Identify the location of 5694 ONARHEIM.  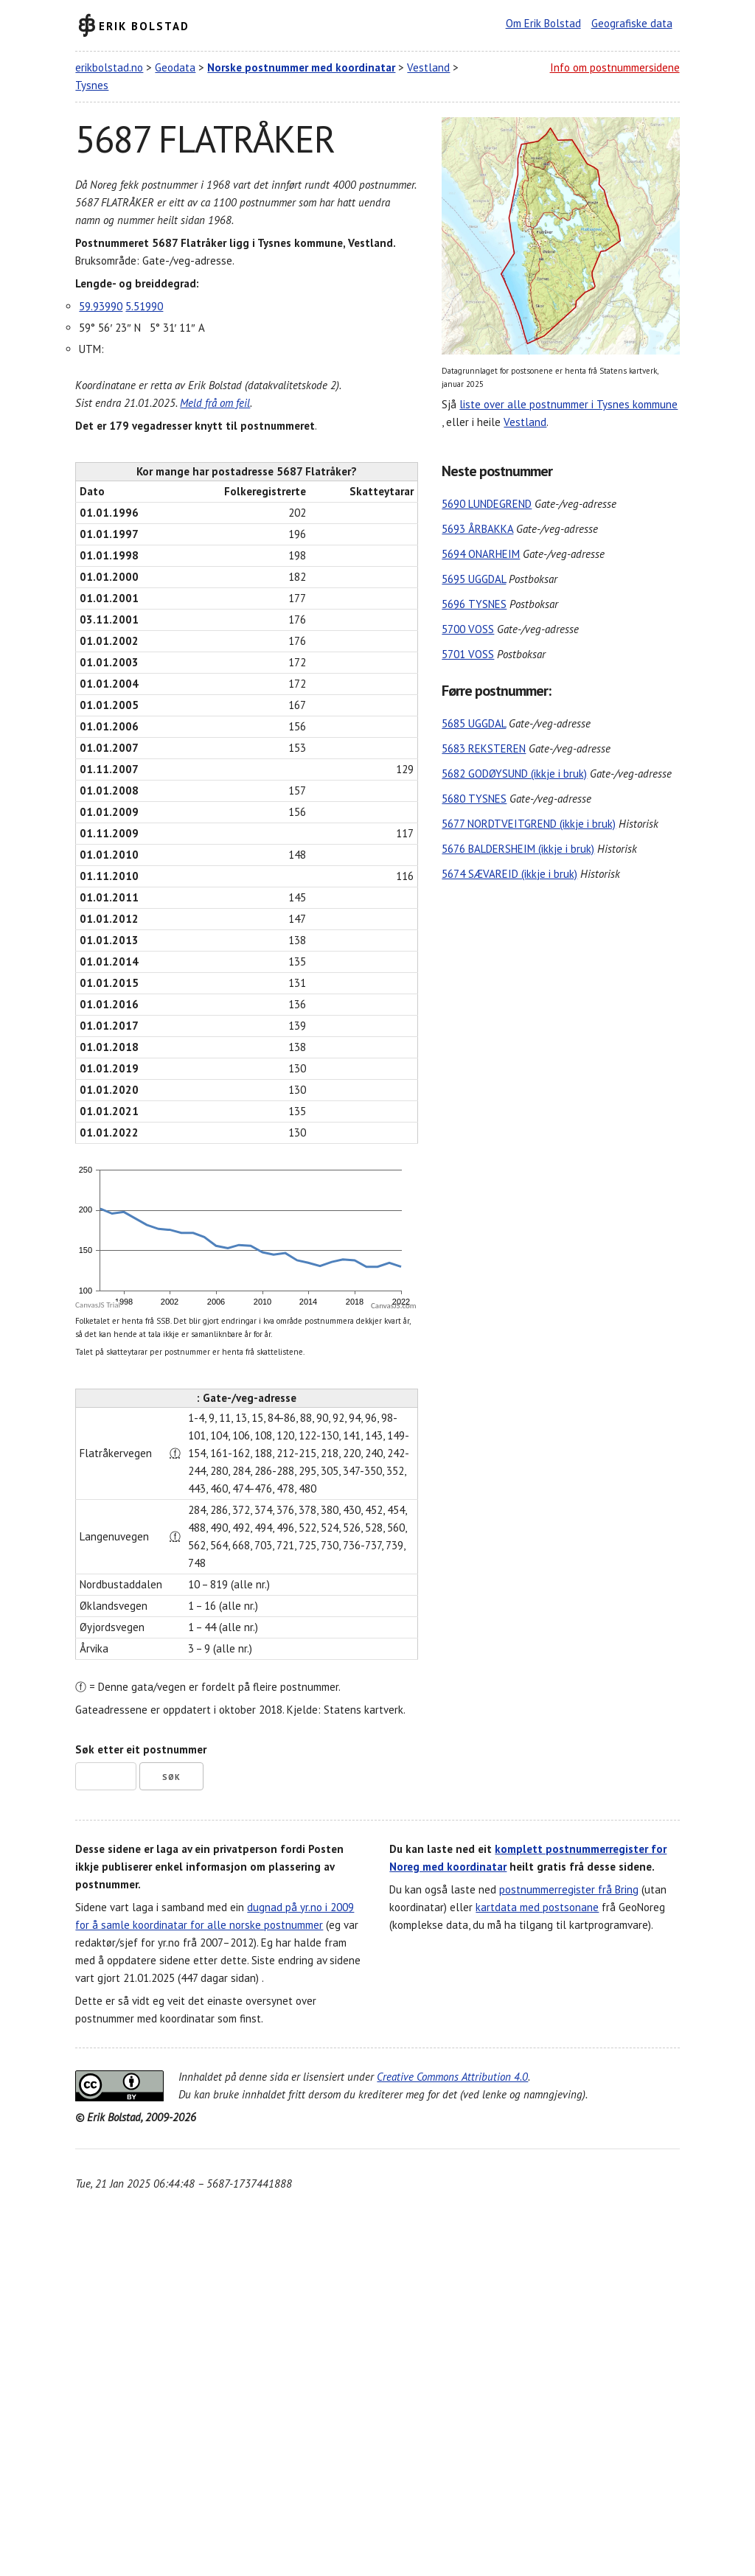
(481, 554).